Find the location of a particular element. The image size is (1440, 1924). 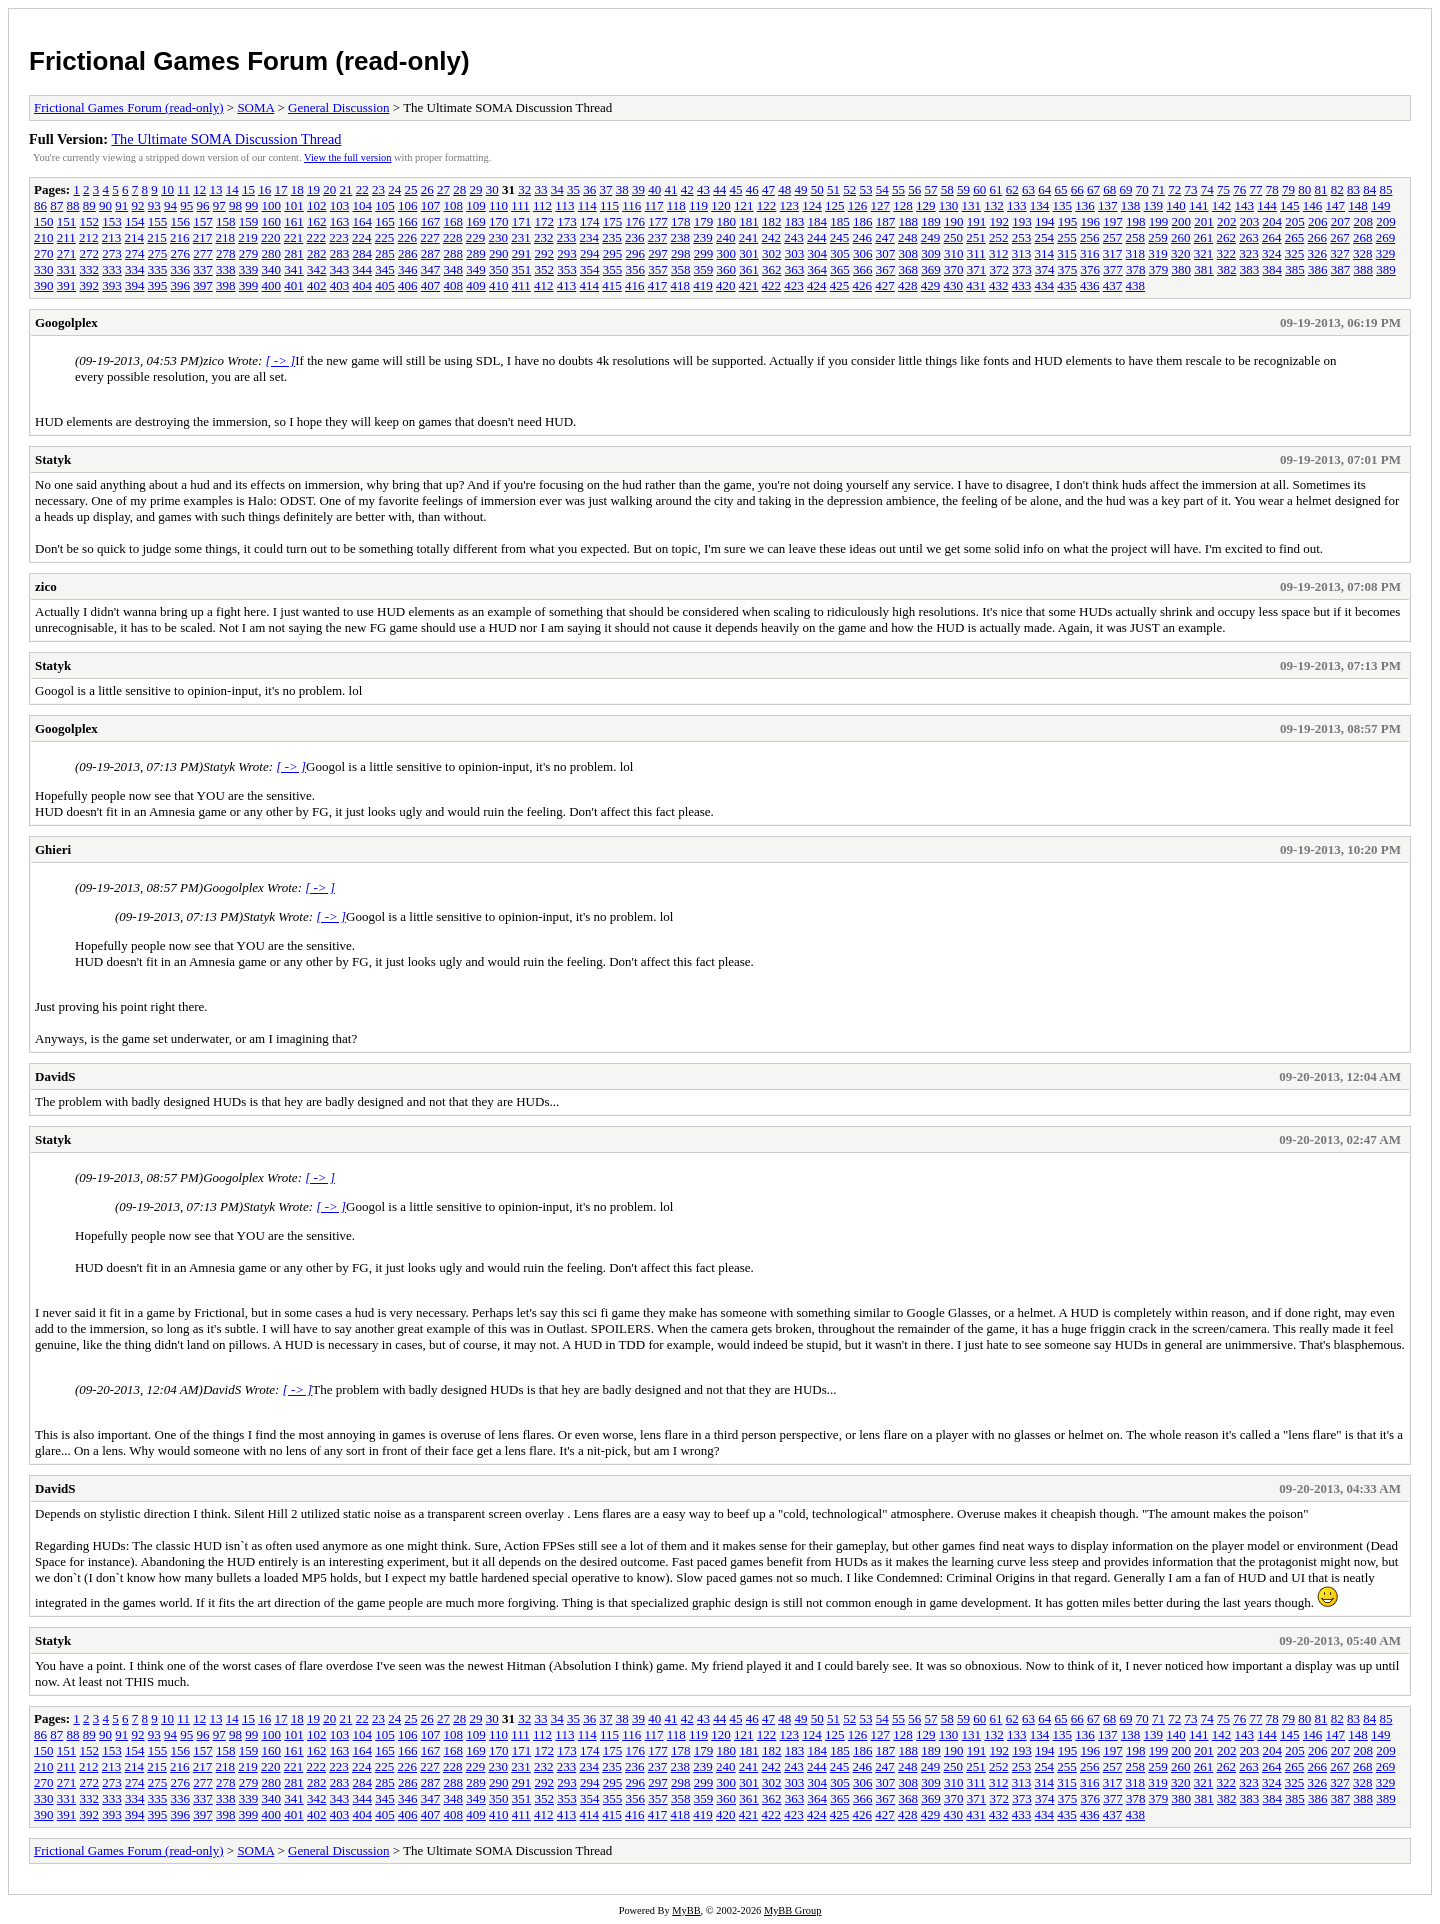

280 is located at coordinates (272, 253).